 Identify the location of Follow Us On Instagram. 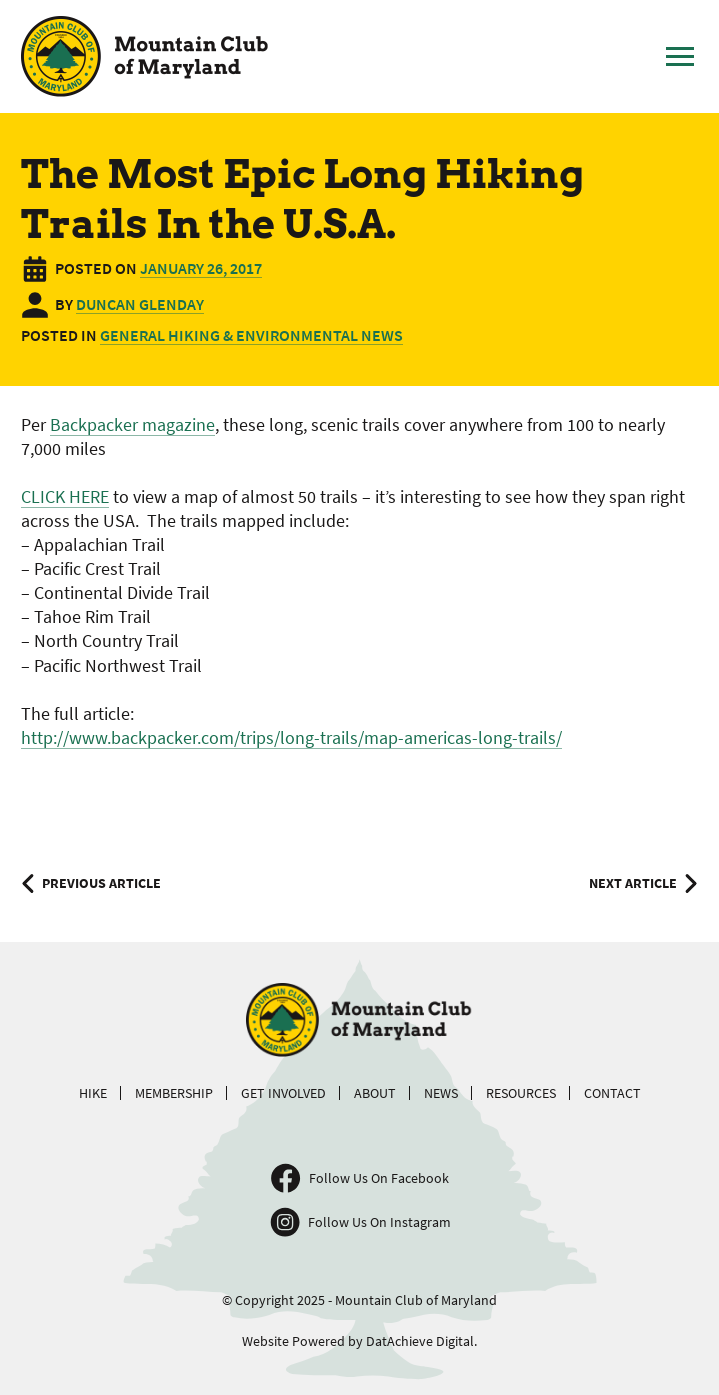
(379, 1222).